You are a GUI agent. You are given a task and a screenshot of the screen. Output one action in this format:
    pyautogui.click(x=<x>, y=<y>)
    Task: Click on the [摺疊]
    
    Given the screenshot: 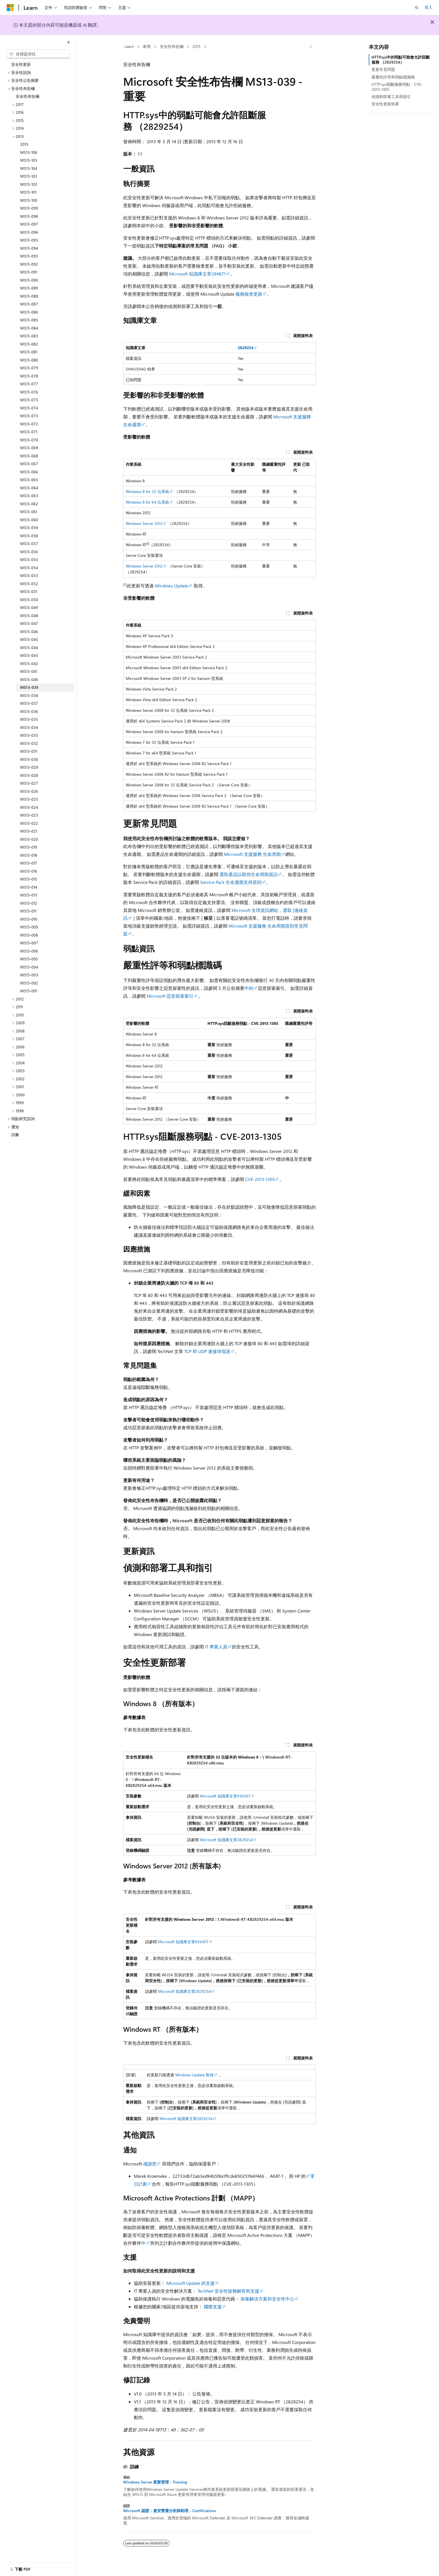 What is the action you would take?
    pyautogui.click(x=68, y=42)
    